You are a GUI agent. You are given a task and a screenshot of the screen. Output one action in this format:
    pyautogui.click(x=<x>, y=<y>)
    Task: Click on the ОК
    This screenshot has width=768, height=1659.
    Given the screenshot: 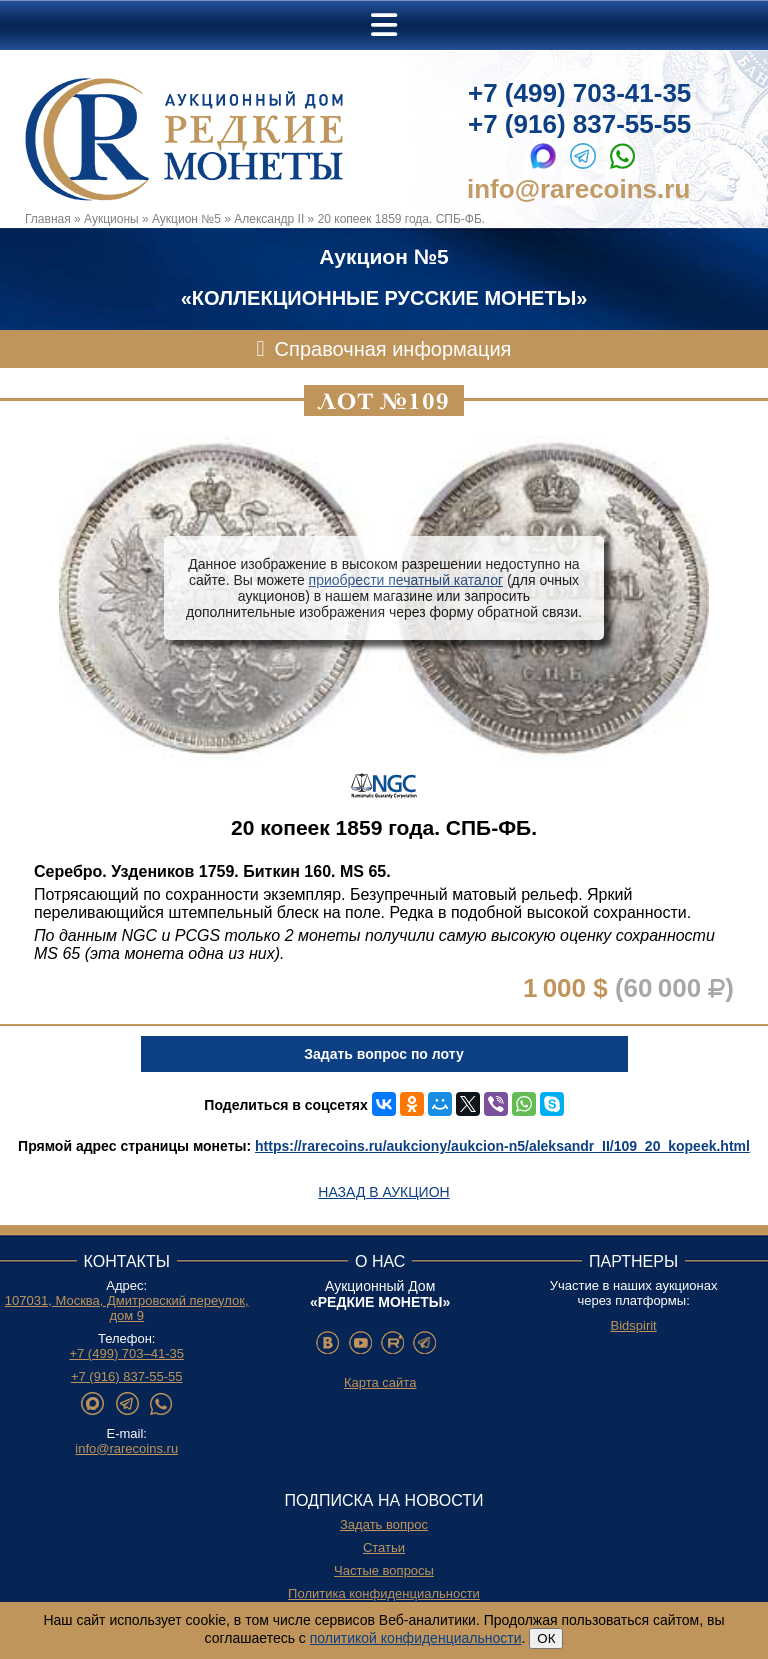 What is the action you would take?
    pyautogui.click(x=546, y=1638)
    